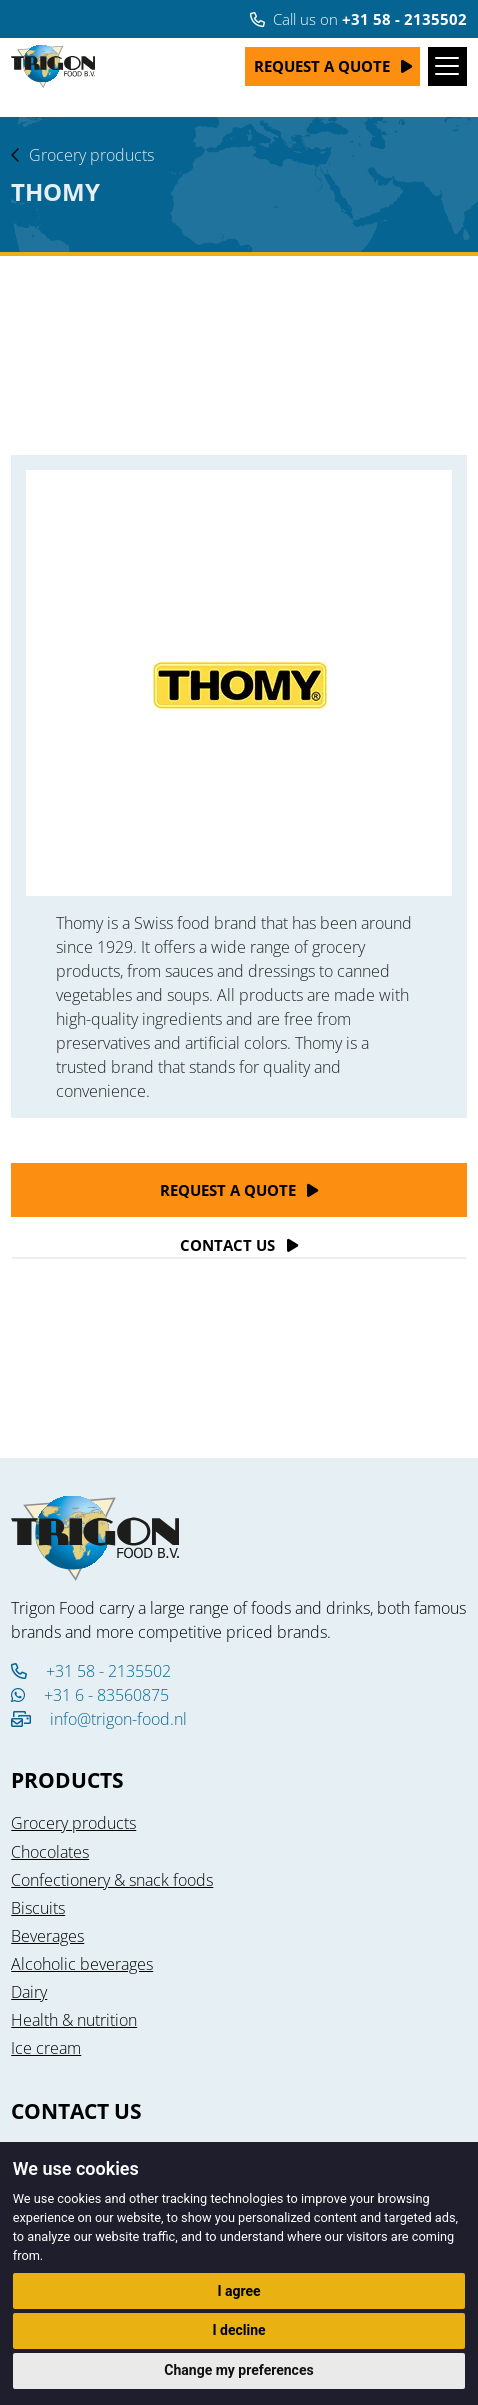  Describe the element at coordinates (238, 2291) in the screenshot. I see `I agree [button]` at that location.